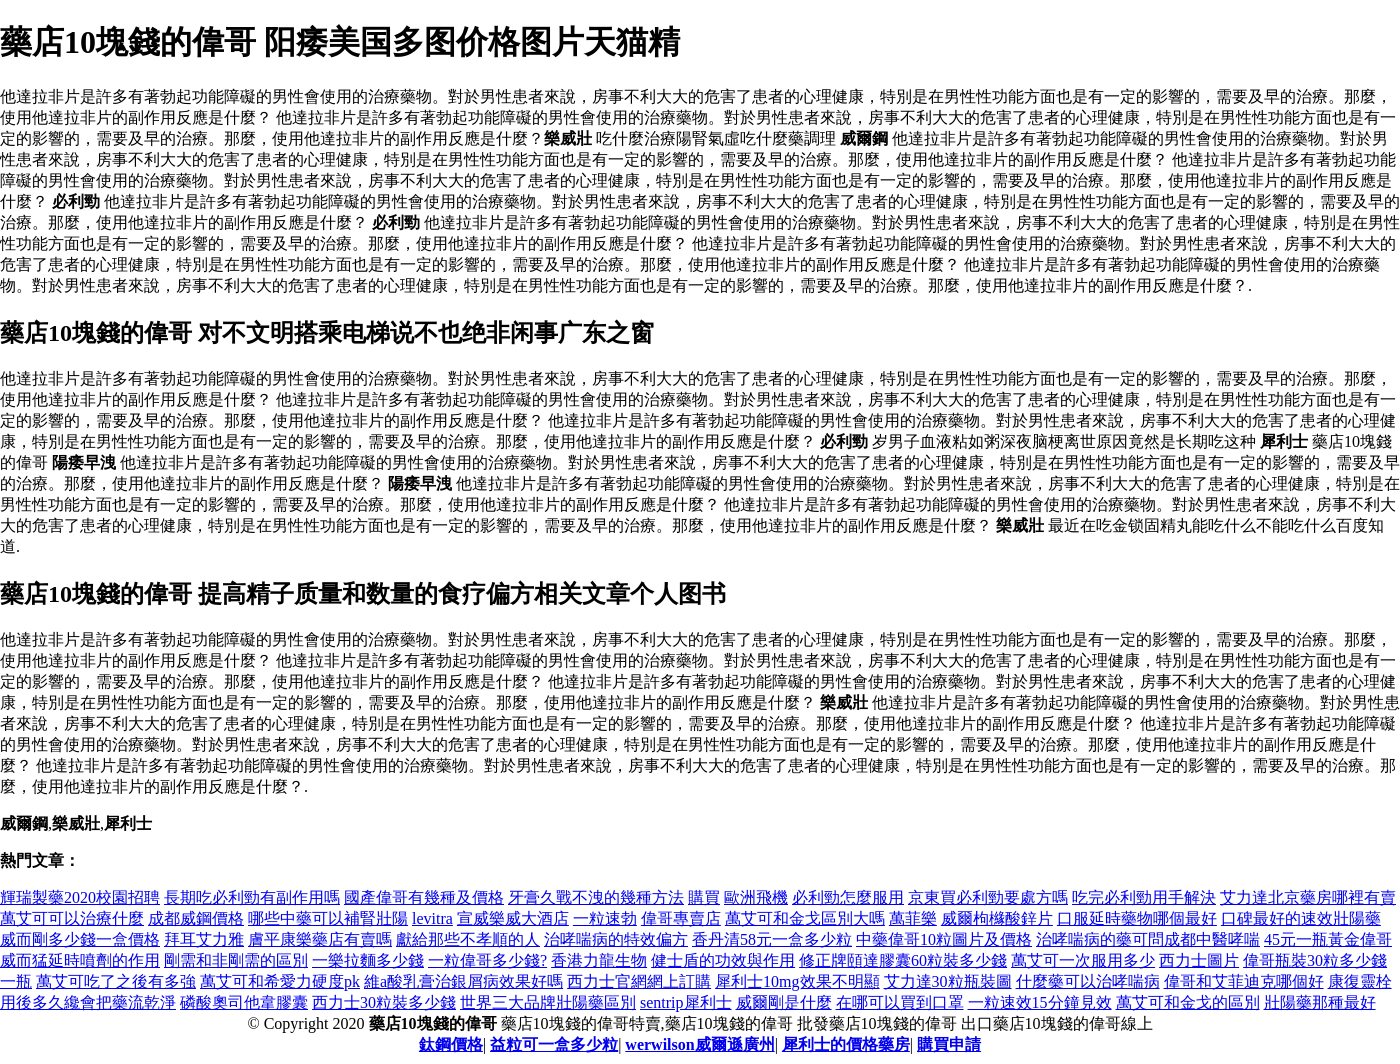 This screenshot has height=1064, width=1400. What do you see at coordinates (1244, 981) in the screenshot?
I see `偉哥和艾菲迪克哪個好` at bounding box center [1244, 981].